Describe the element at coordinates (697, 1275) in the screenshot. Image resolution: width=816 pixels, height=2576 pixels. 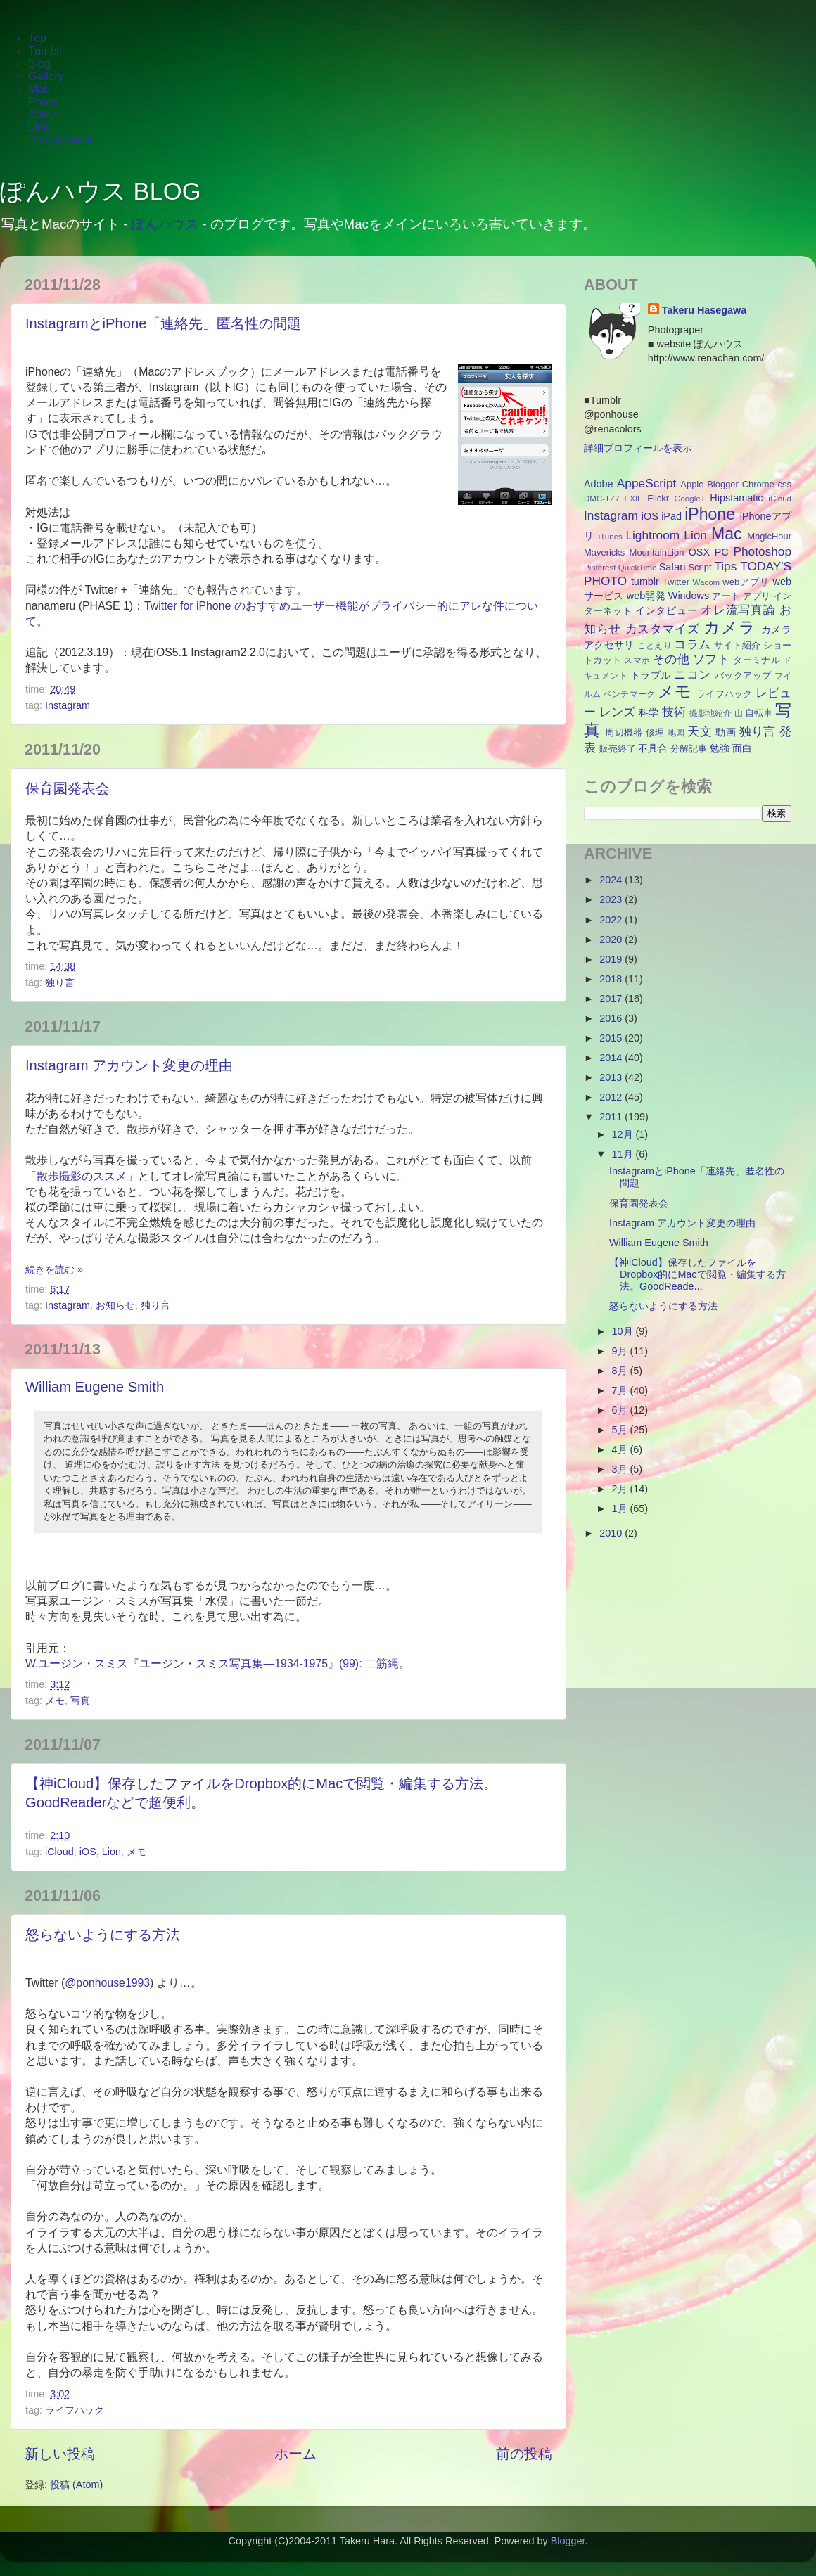
I see `【神iCloud】保存したファイルをDropbox的にMacで閲覧・編集する方法。GoodReade...` at that location.